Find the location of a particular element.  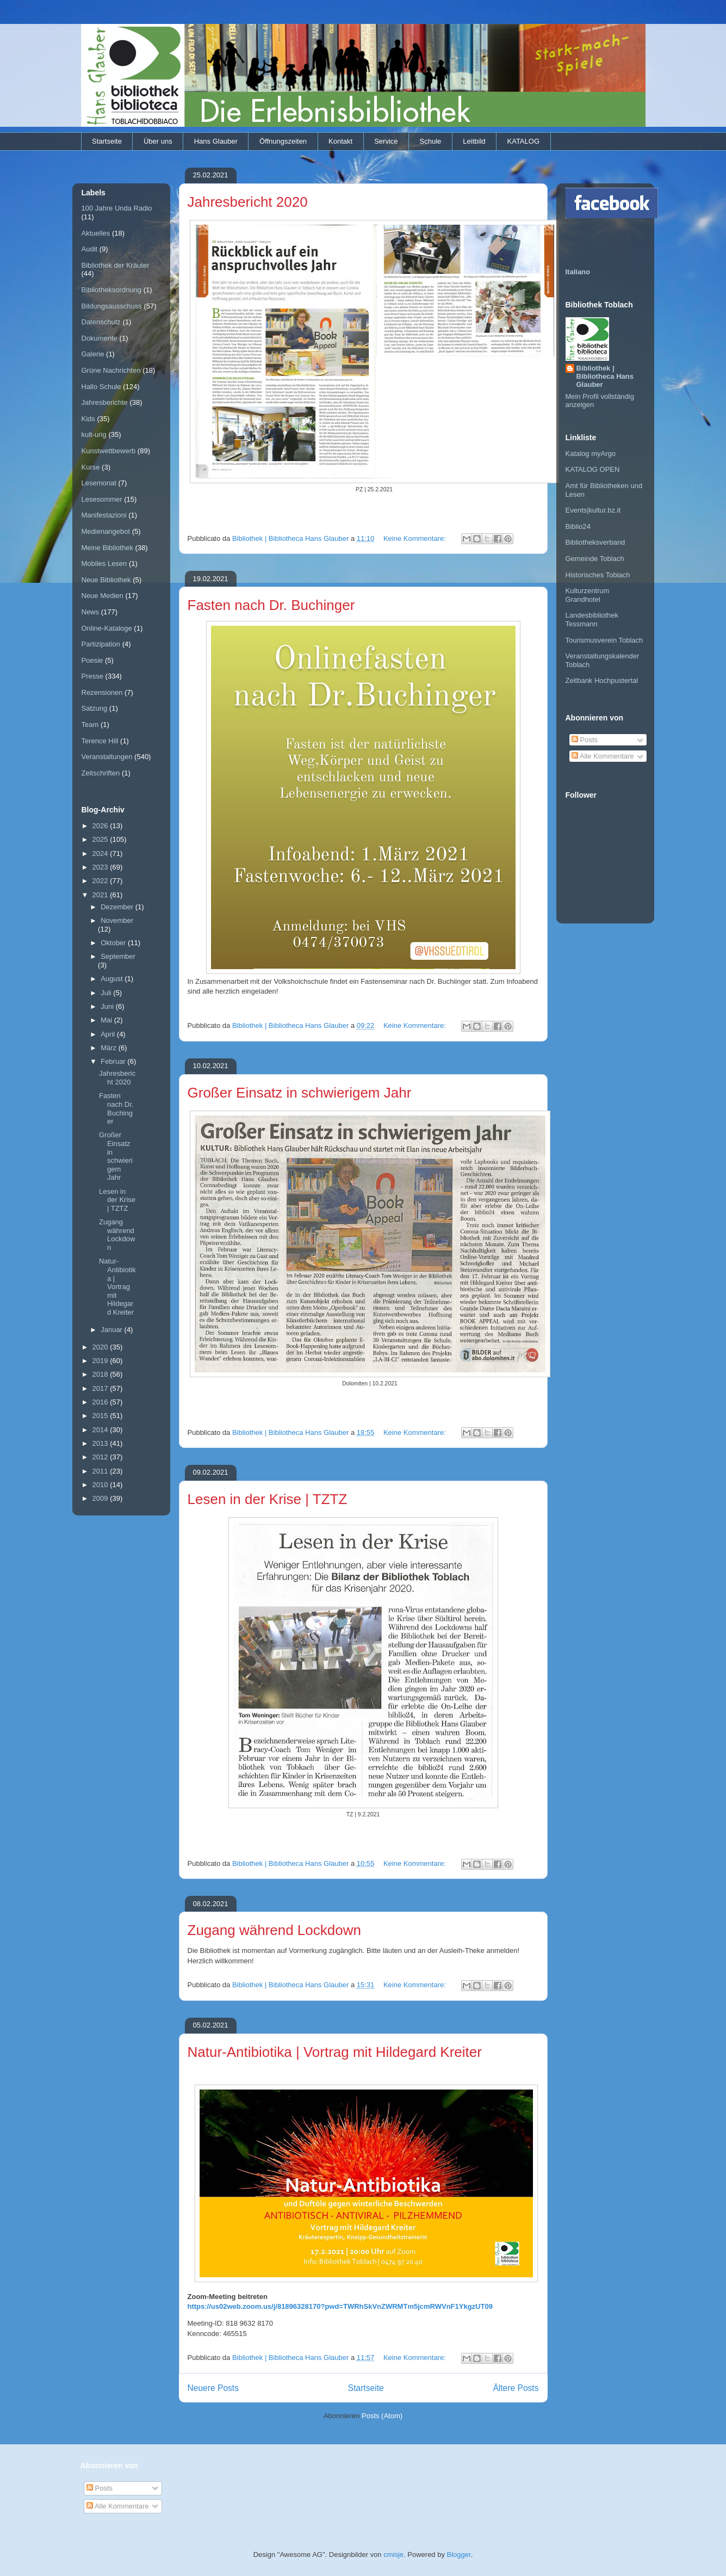

Lesesommer is located at coordinates (102, 499).